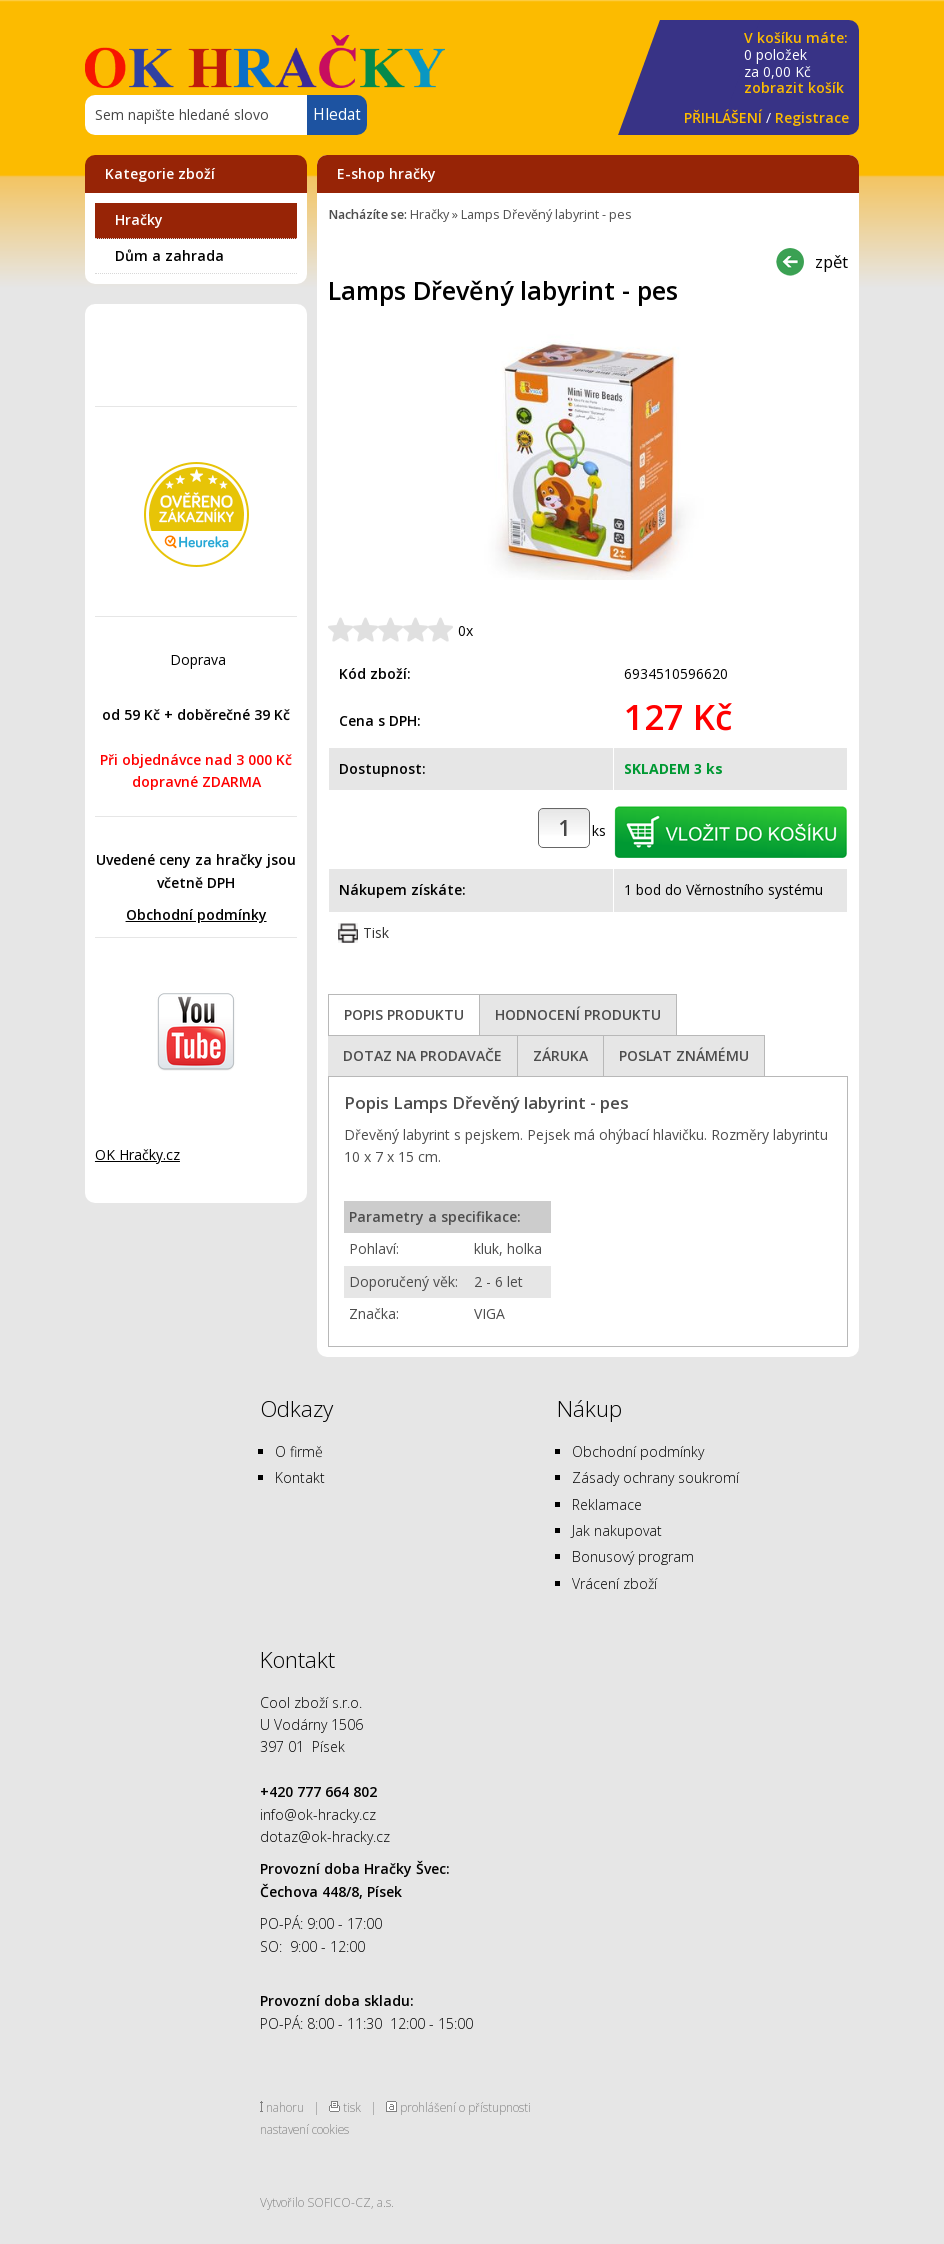 Image resolution: width=944 pixels, height=2244 pixels. I want to click on Bonusový program, so click(633, 1556).